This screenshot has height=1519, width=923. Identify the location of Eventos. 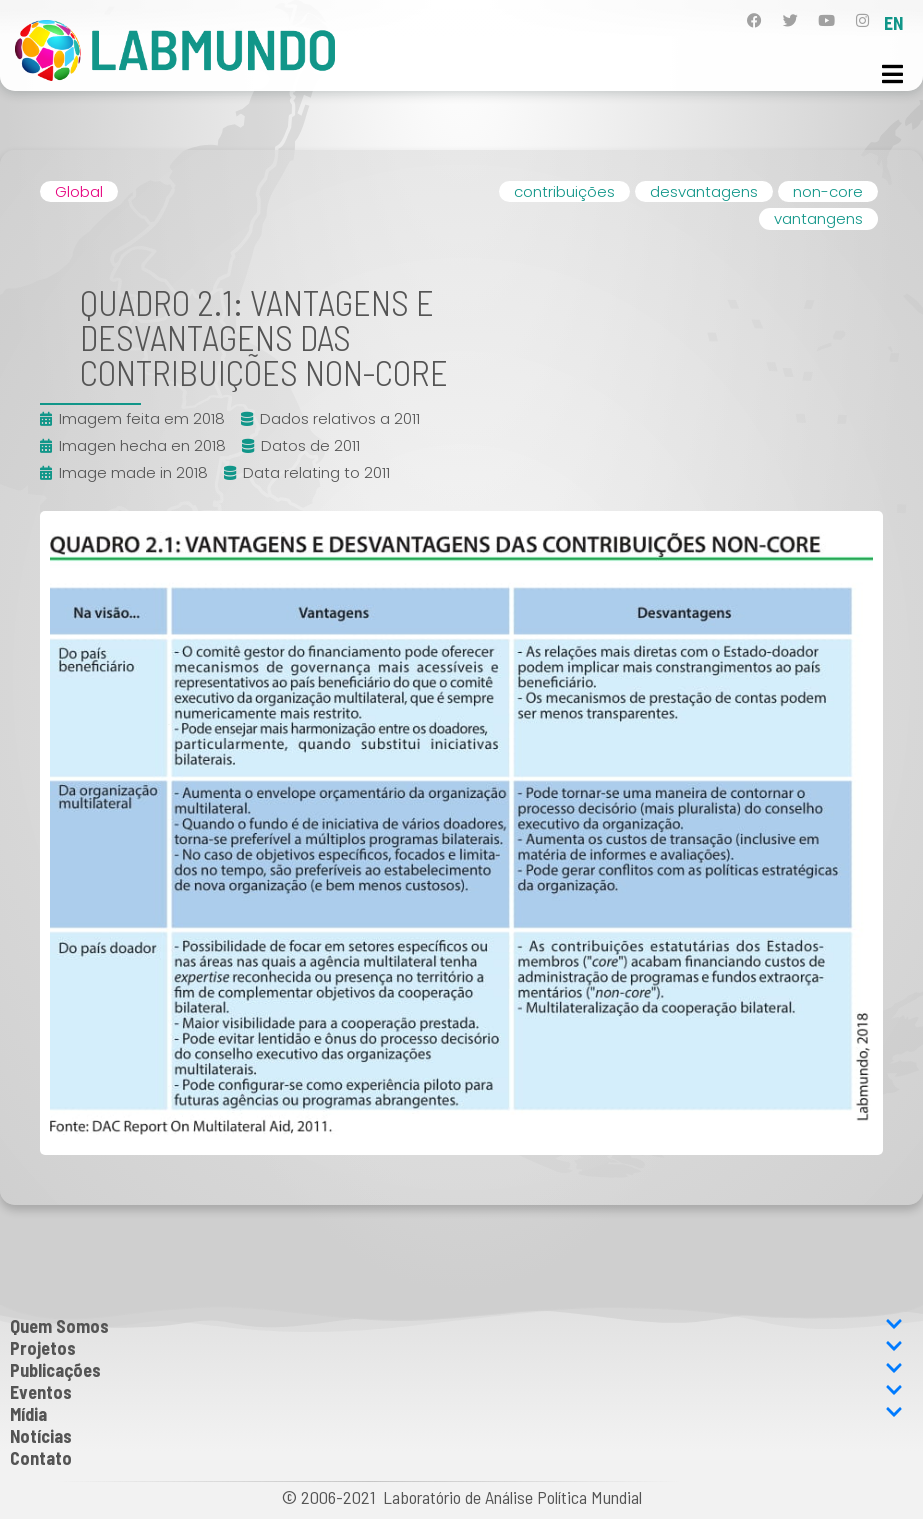
(456, 1392).